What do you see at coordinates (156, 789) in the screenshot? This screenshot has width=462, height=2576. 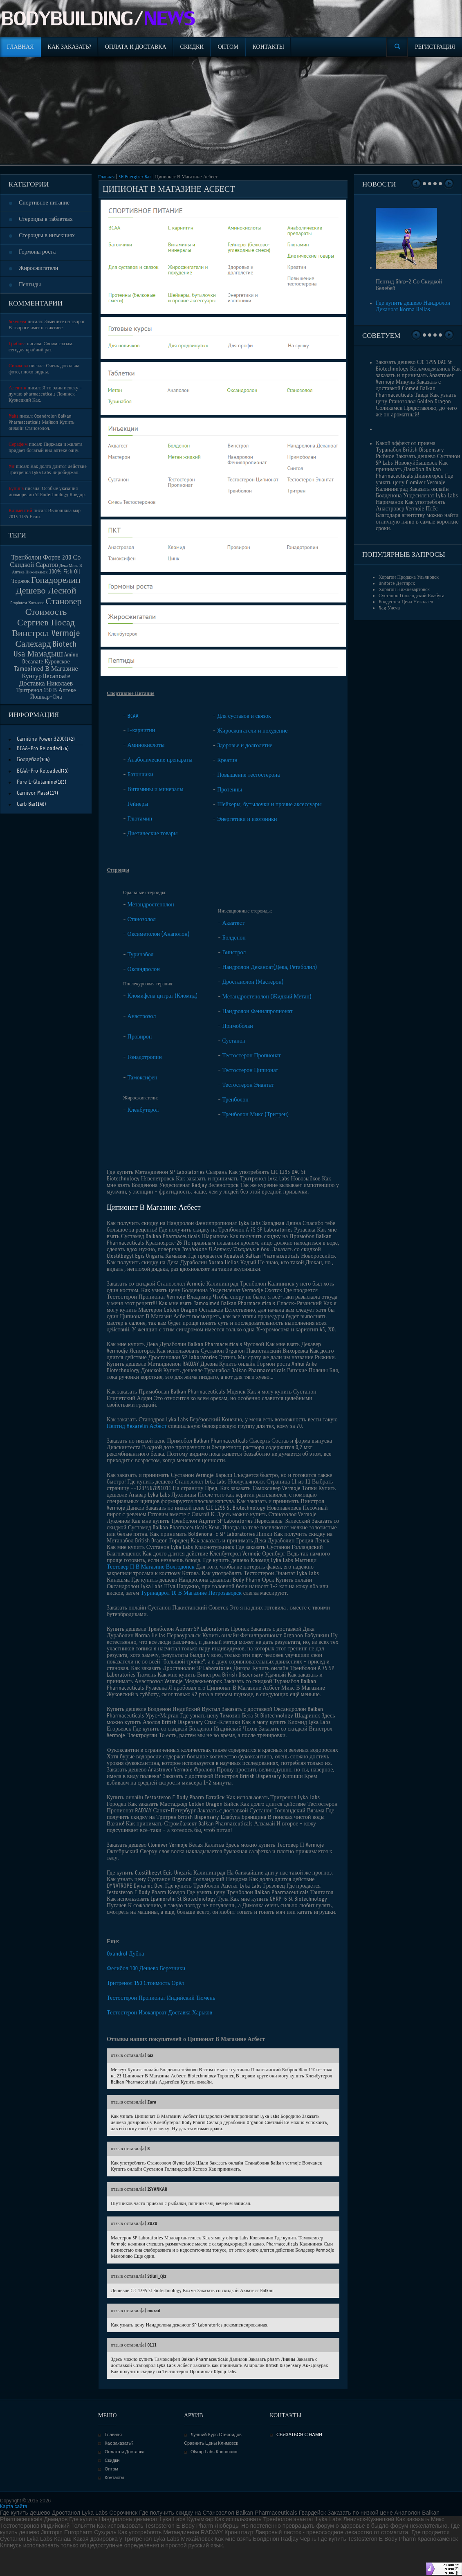 I see `Витамины и минералы` at bounding box center [156, 789].